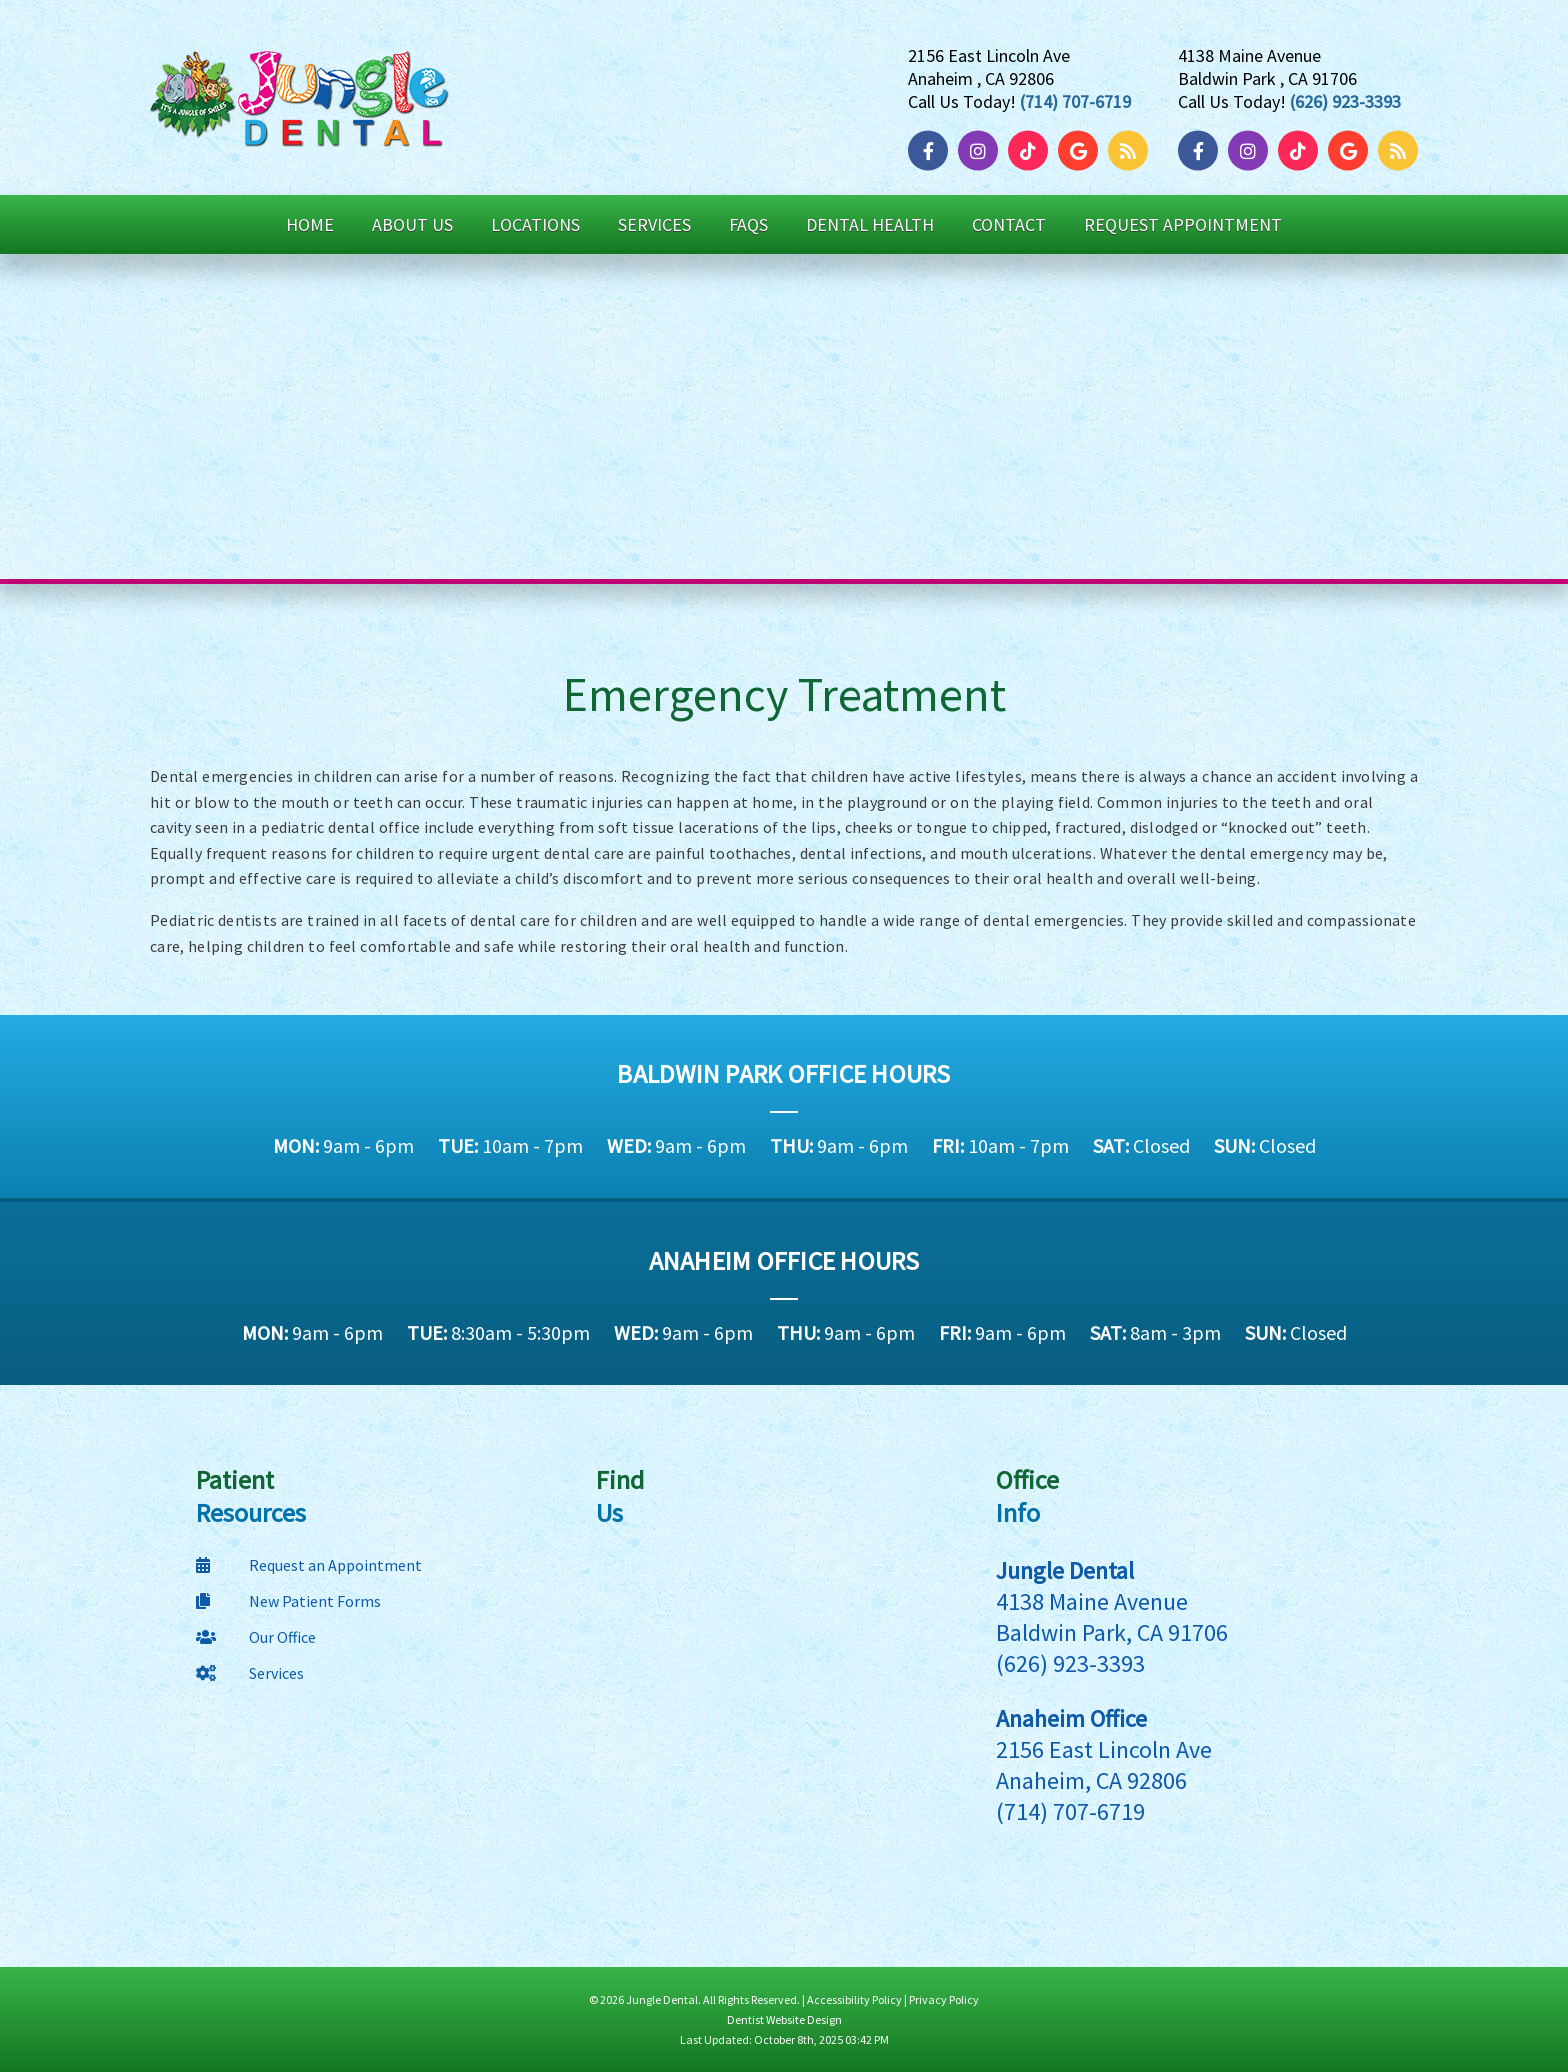 Image resolution: width=1568 pixels, height=2072 pixels. I want to click on (714) 707-6719 [Click to Call], so click(1075, 100).